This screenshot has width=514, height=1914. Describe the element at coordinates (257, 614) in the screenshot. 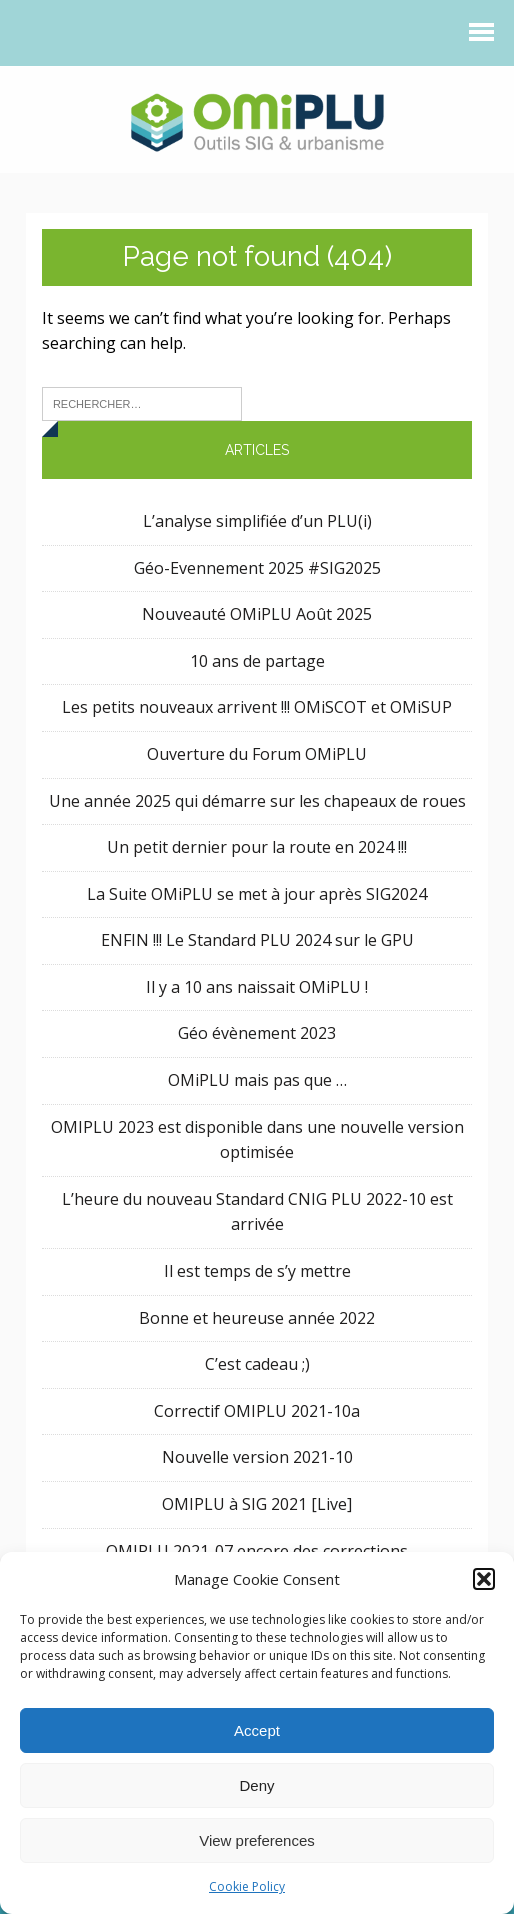

I see `Nouveauté OMiPLU Août 2025` at that location.